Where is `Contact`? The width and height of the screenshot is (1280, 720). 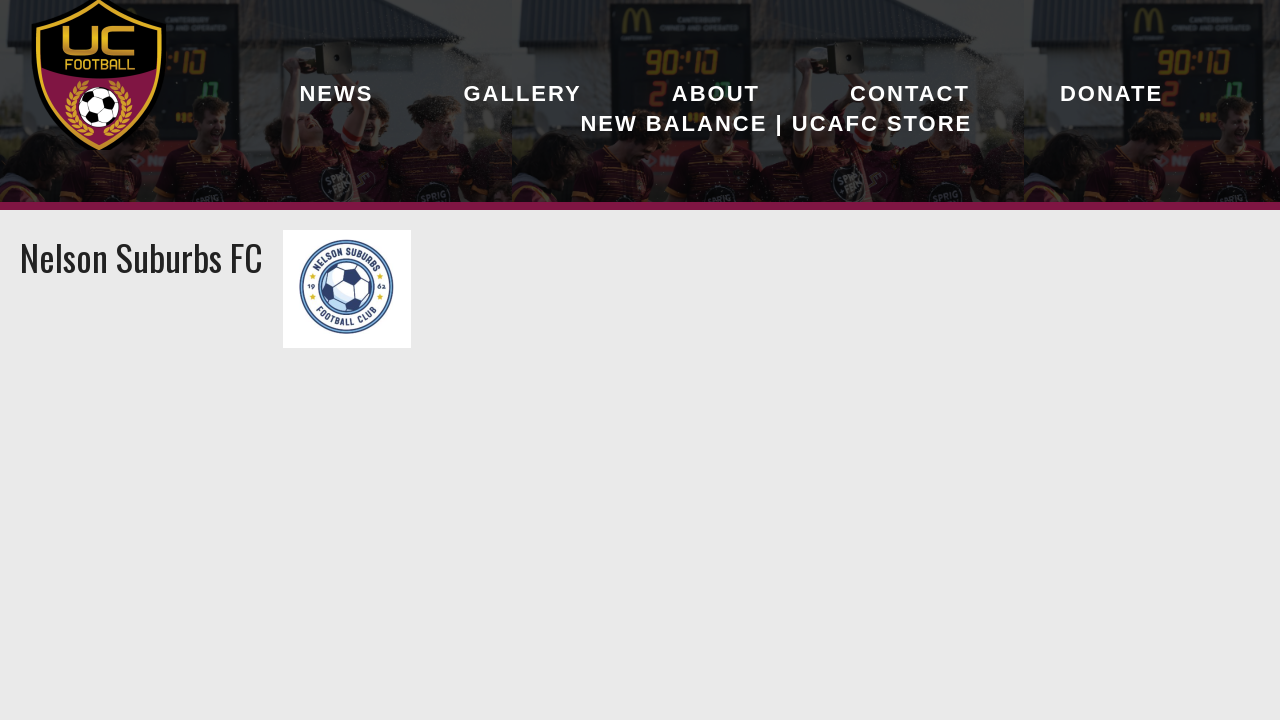 Contact is located at coordinates (910, 93).